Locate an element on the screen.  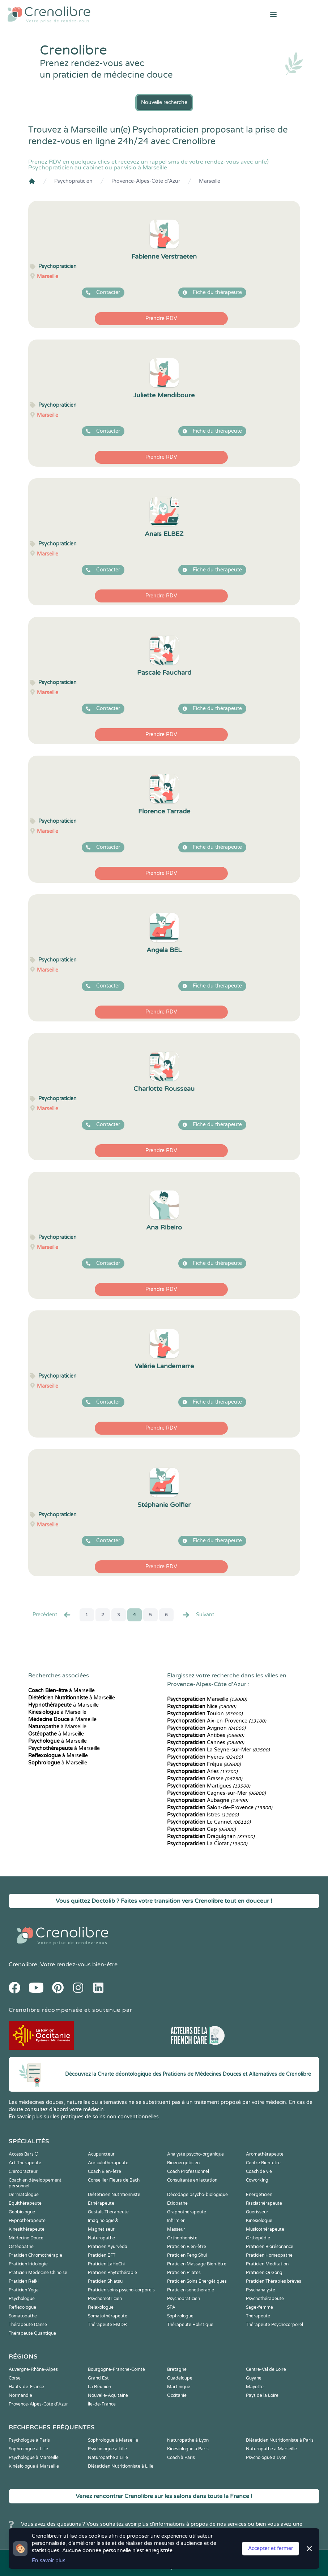
Chiropracteur is located at coordinates (23, 2171).